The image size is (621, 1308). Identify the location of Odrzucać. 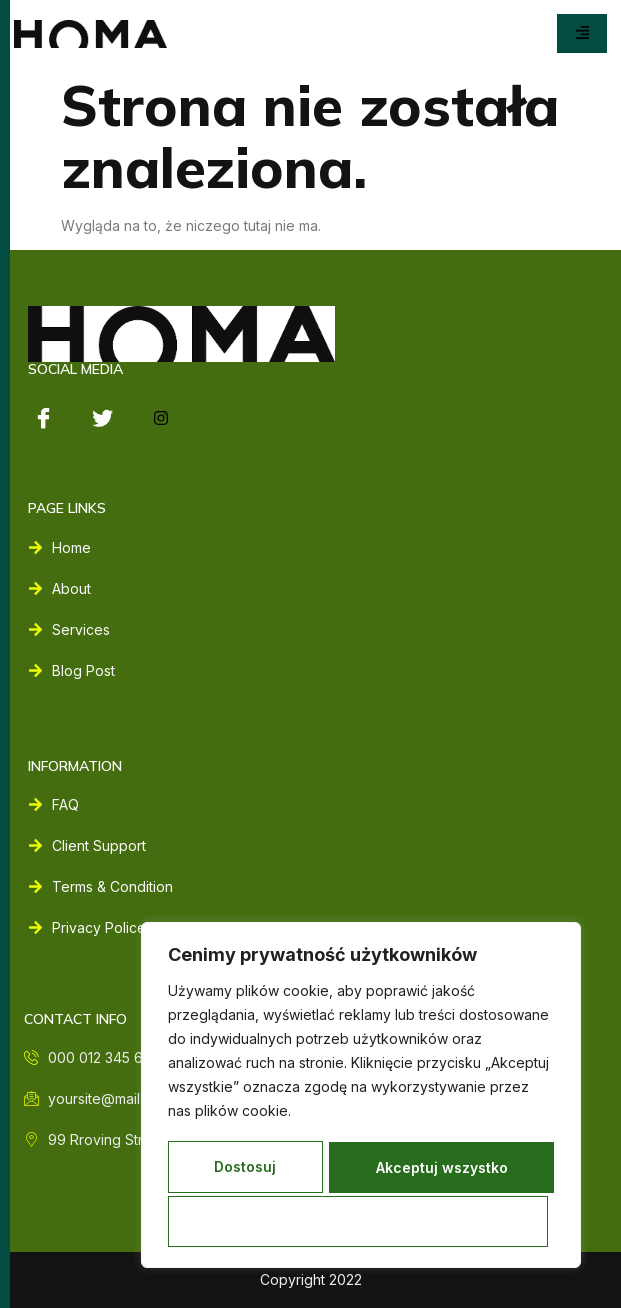
(451, 1169).